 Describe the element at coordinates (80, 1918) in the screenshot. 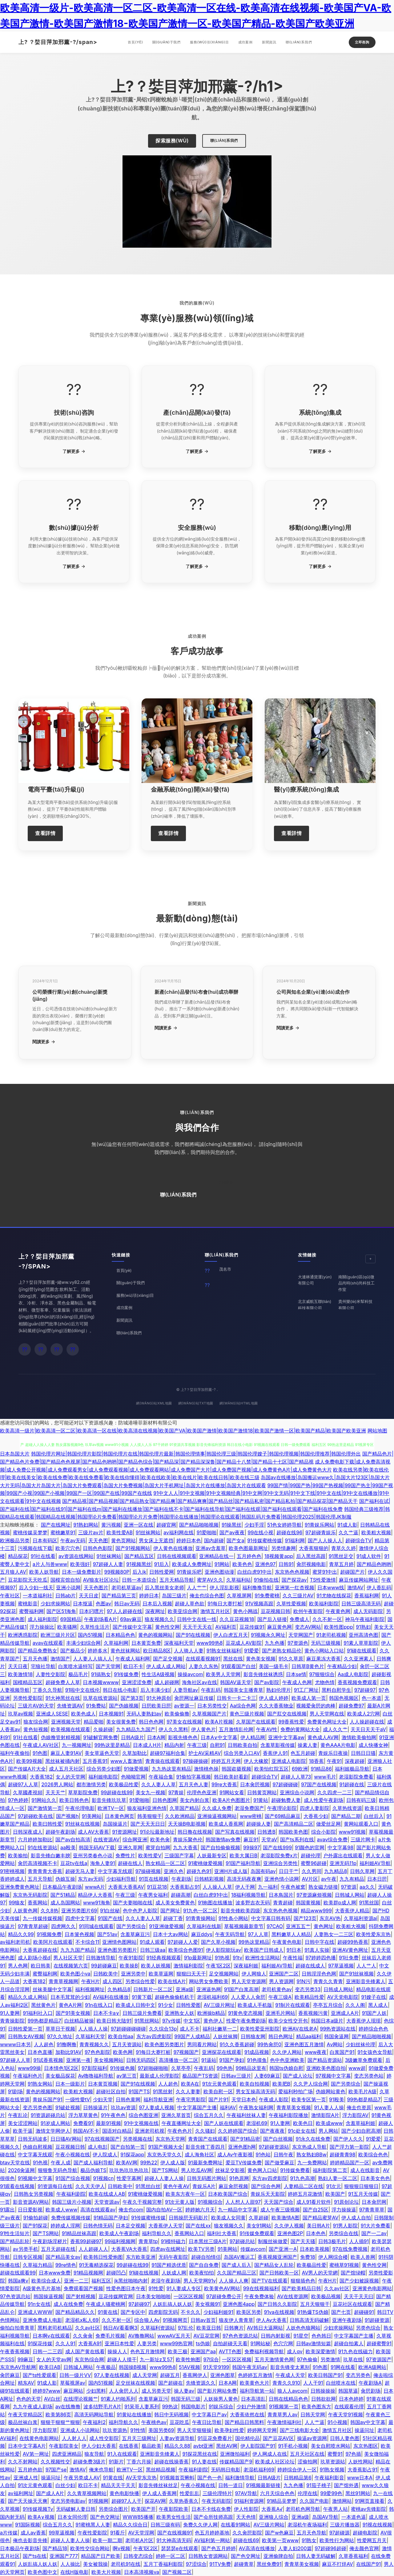

I see `四虎中文字幕` at that location.